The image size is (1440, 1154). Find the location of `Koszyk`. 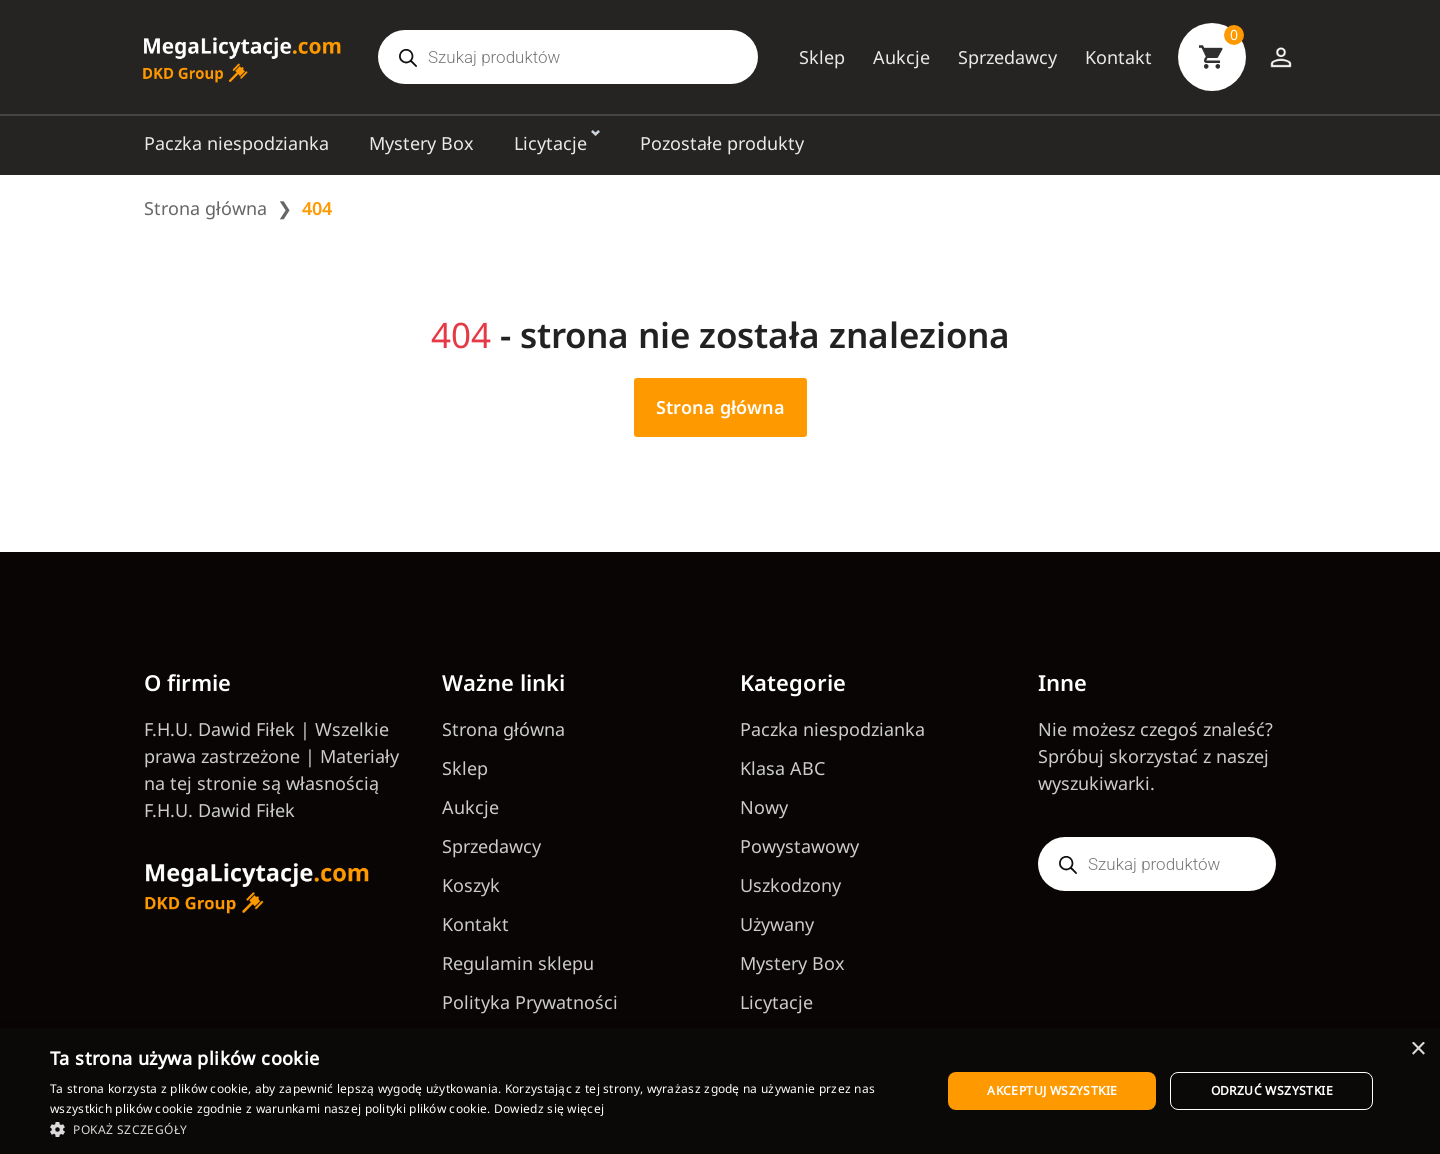

Koszyk is located at coordinates (471, 885).